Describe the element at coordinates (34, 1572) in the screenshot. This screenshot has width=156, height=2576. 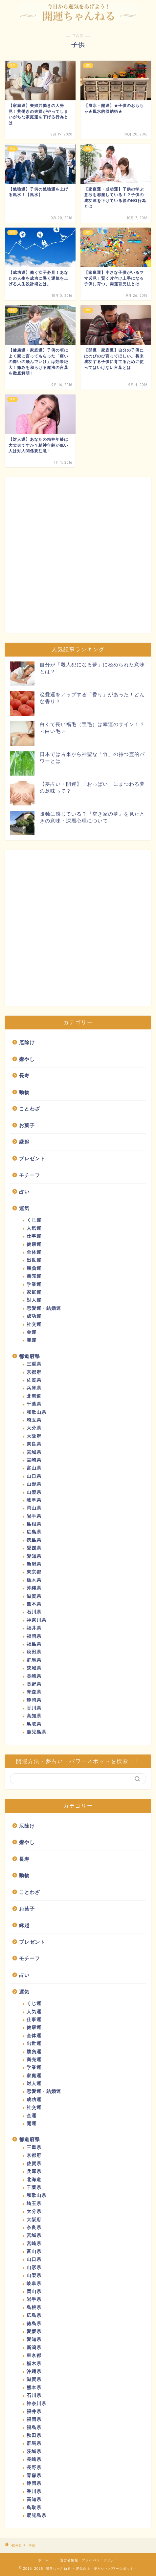
I see `東京都` at that location.